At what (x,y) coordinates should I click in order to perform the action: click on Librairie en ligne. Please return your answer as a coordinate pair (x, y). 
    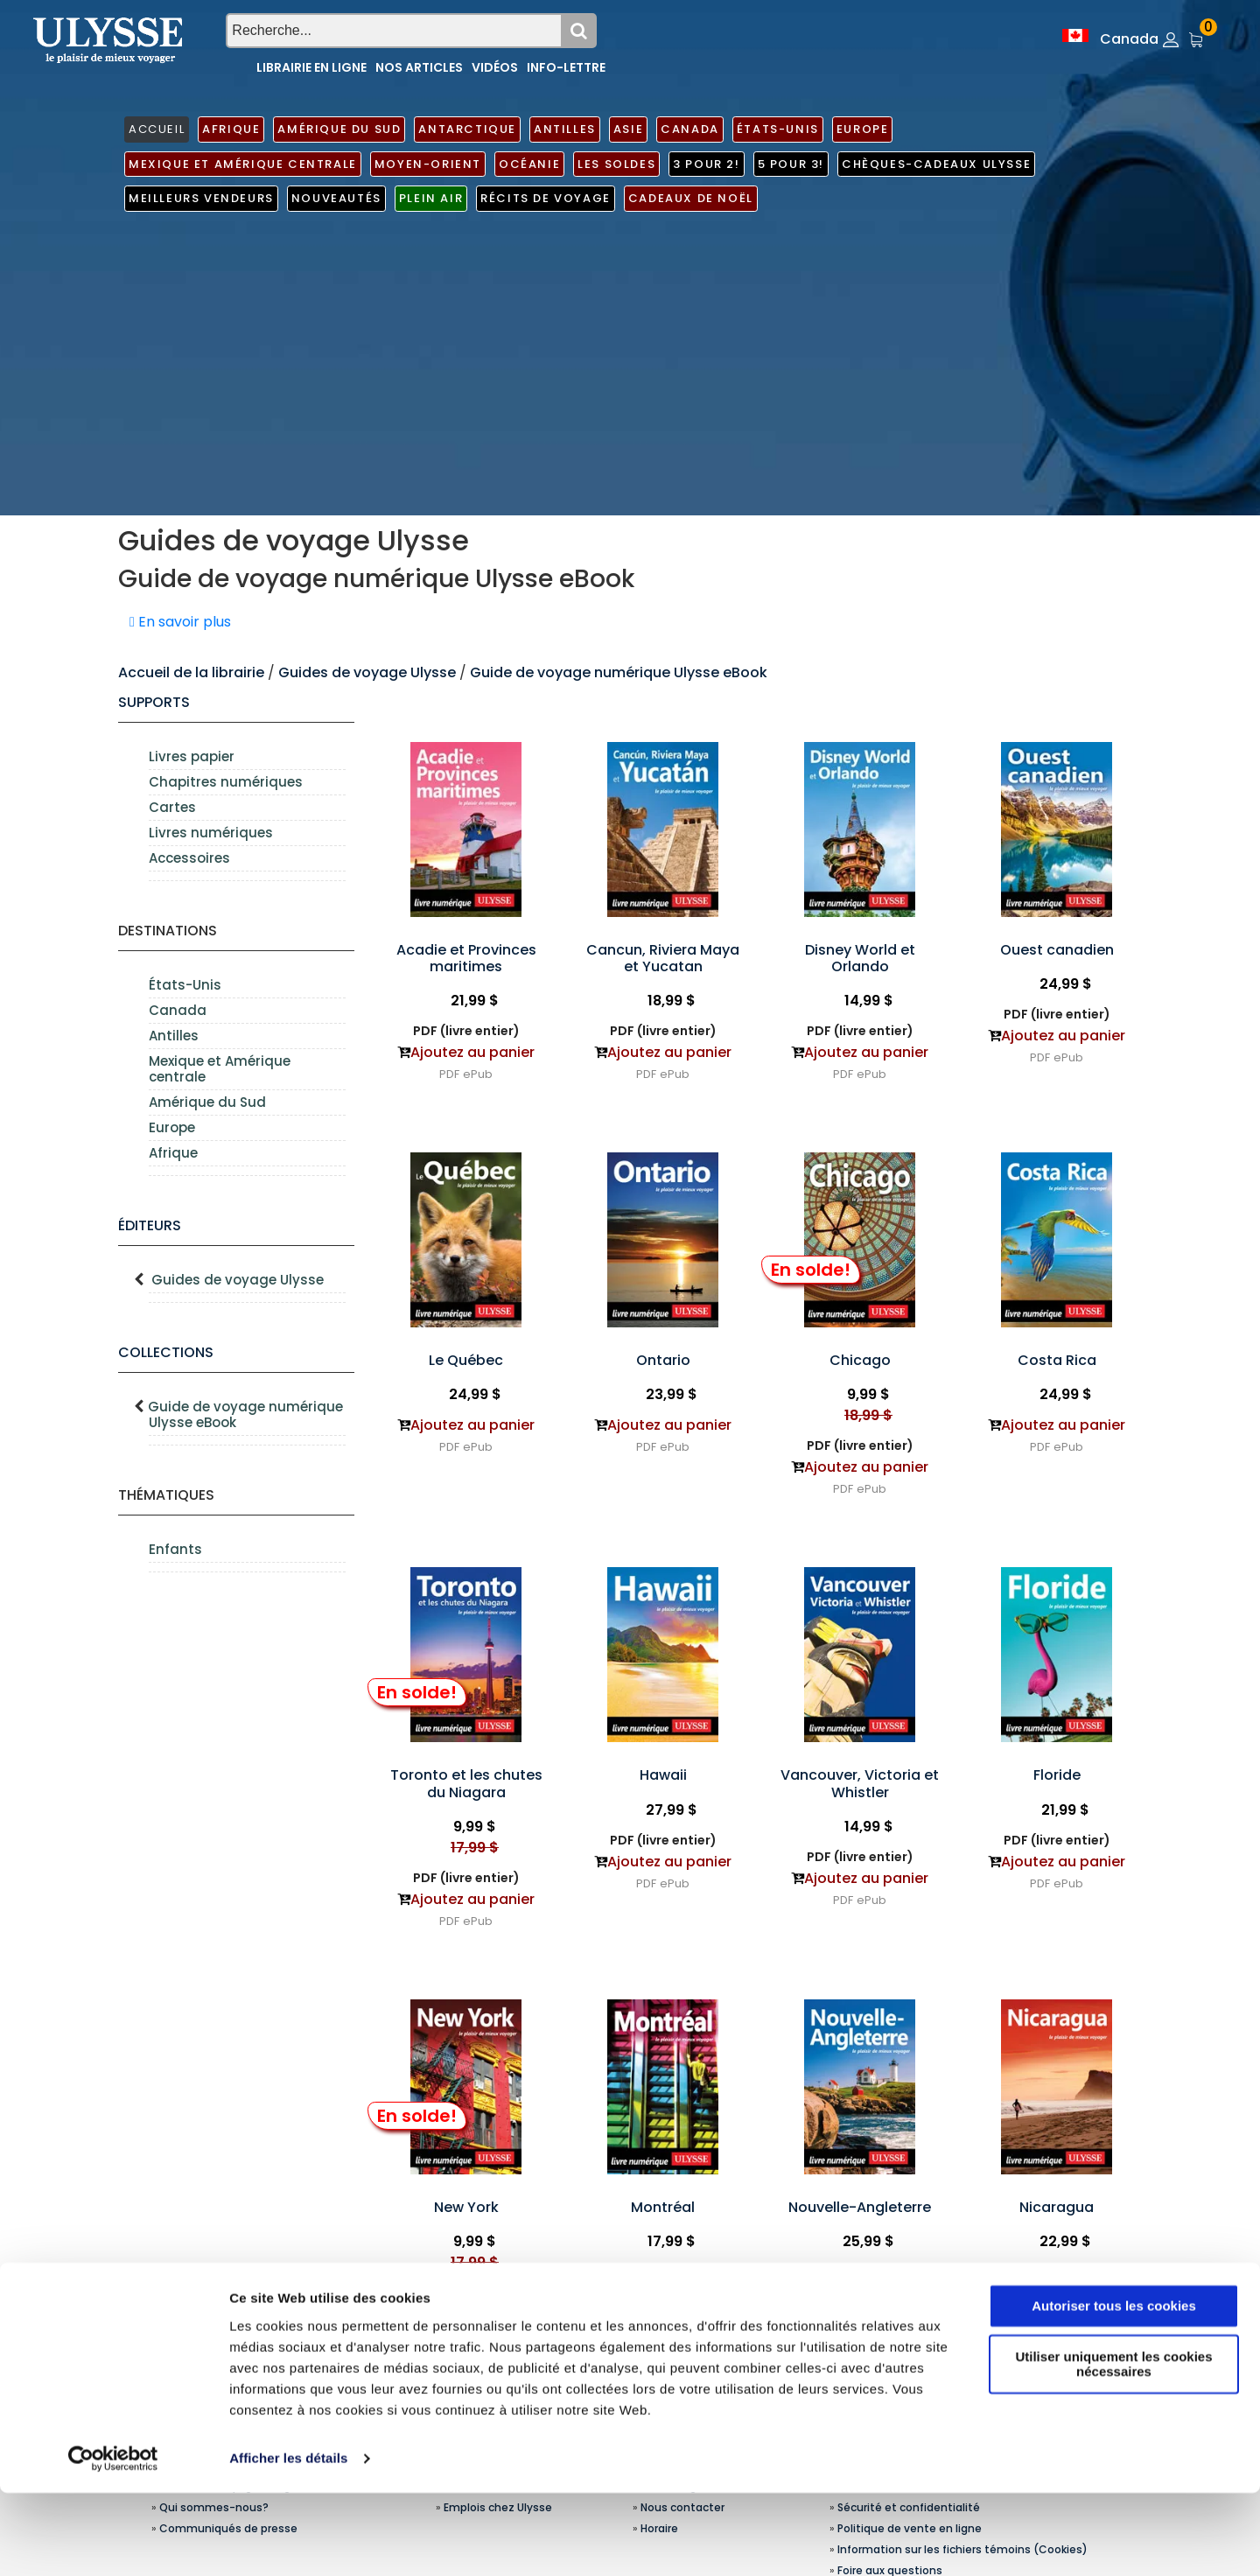
    Looking at the image, I should click on (311, 67).